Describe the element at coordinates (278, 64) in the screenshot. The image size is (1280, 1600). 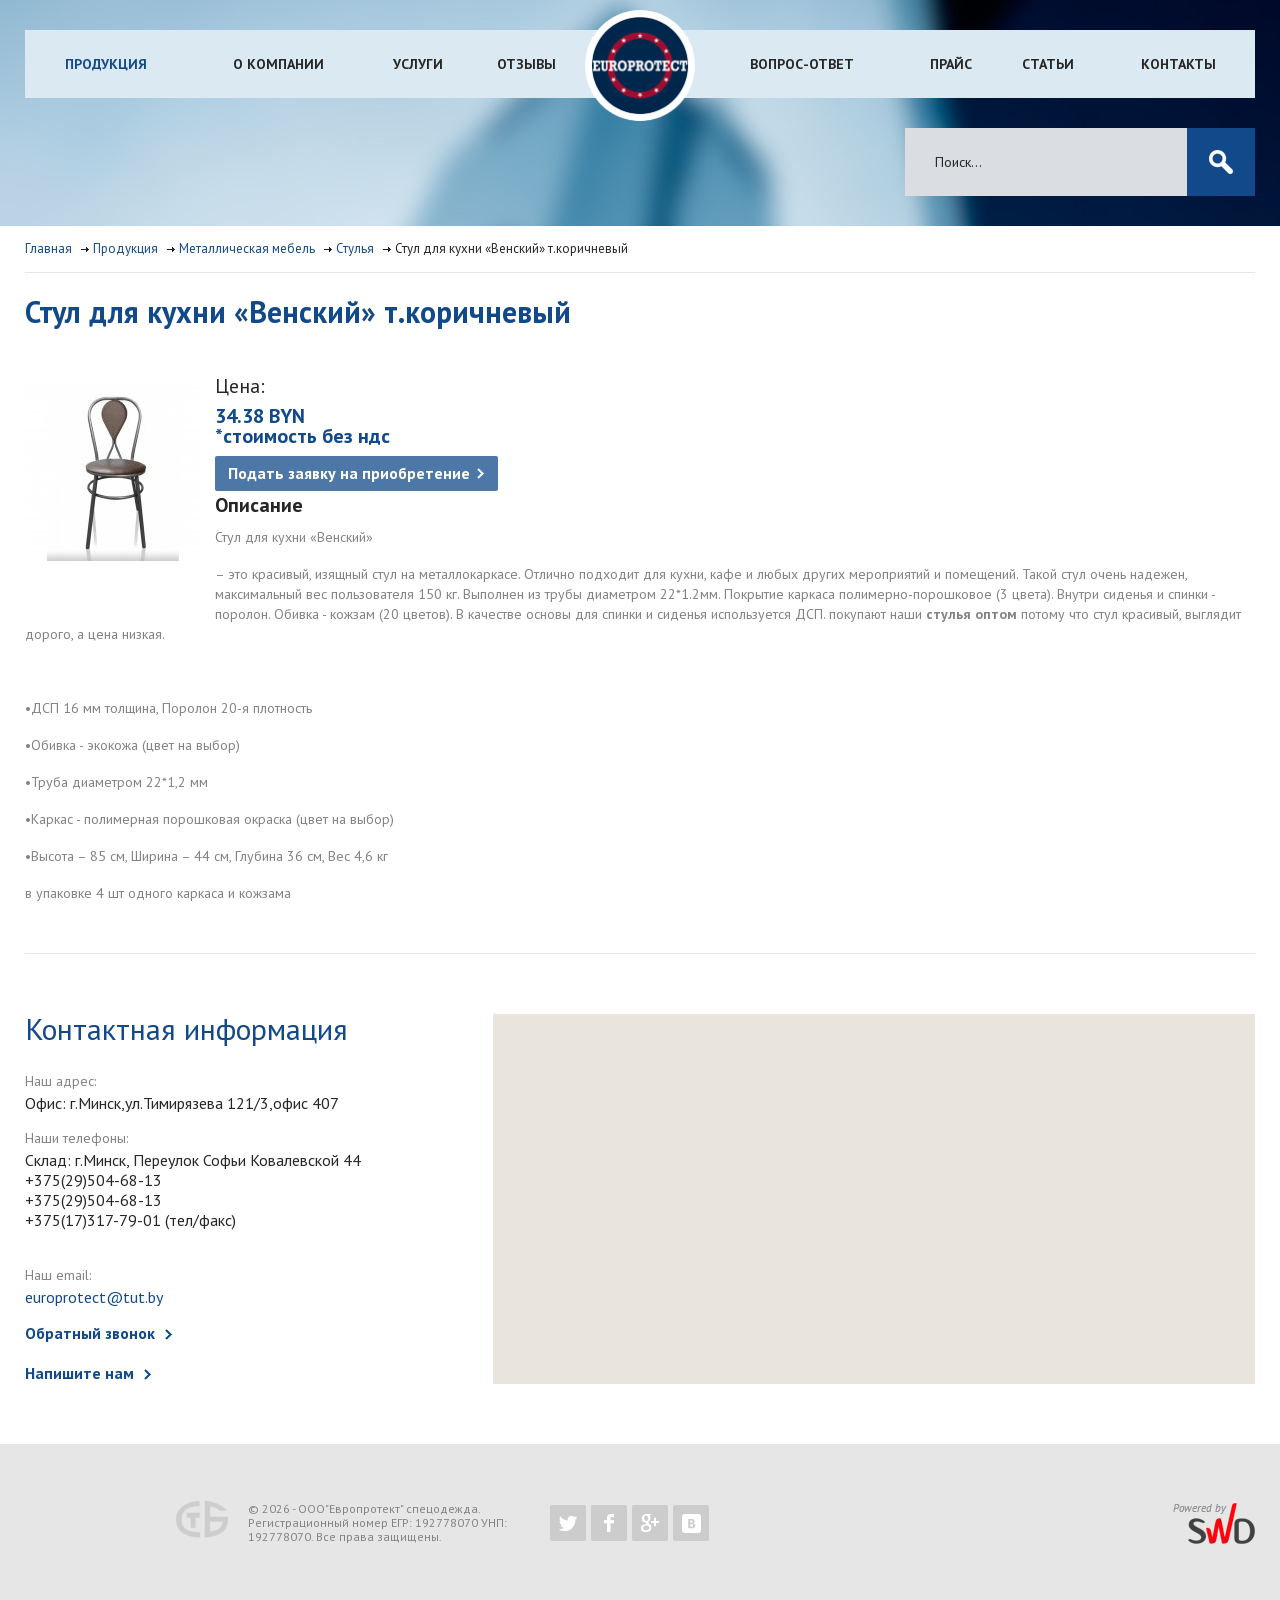
I see `О компании` at that location.